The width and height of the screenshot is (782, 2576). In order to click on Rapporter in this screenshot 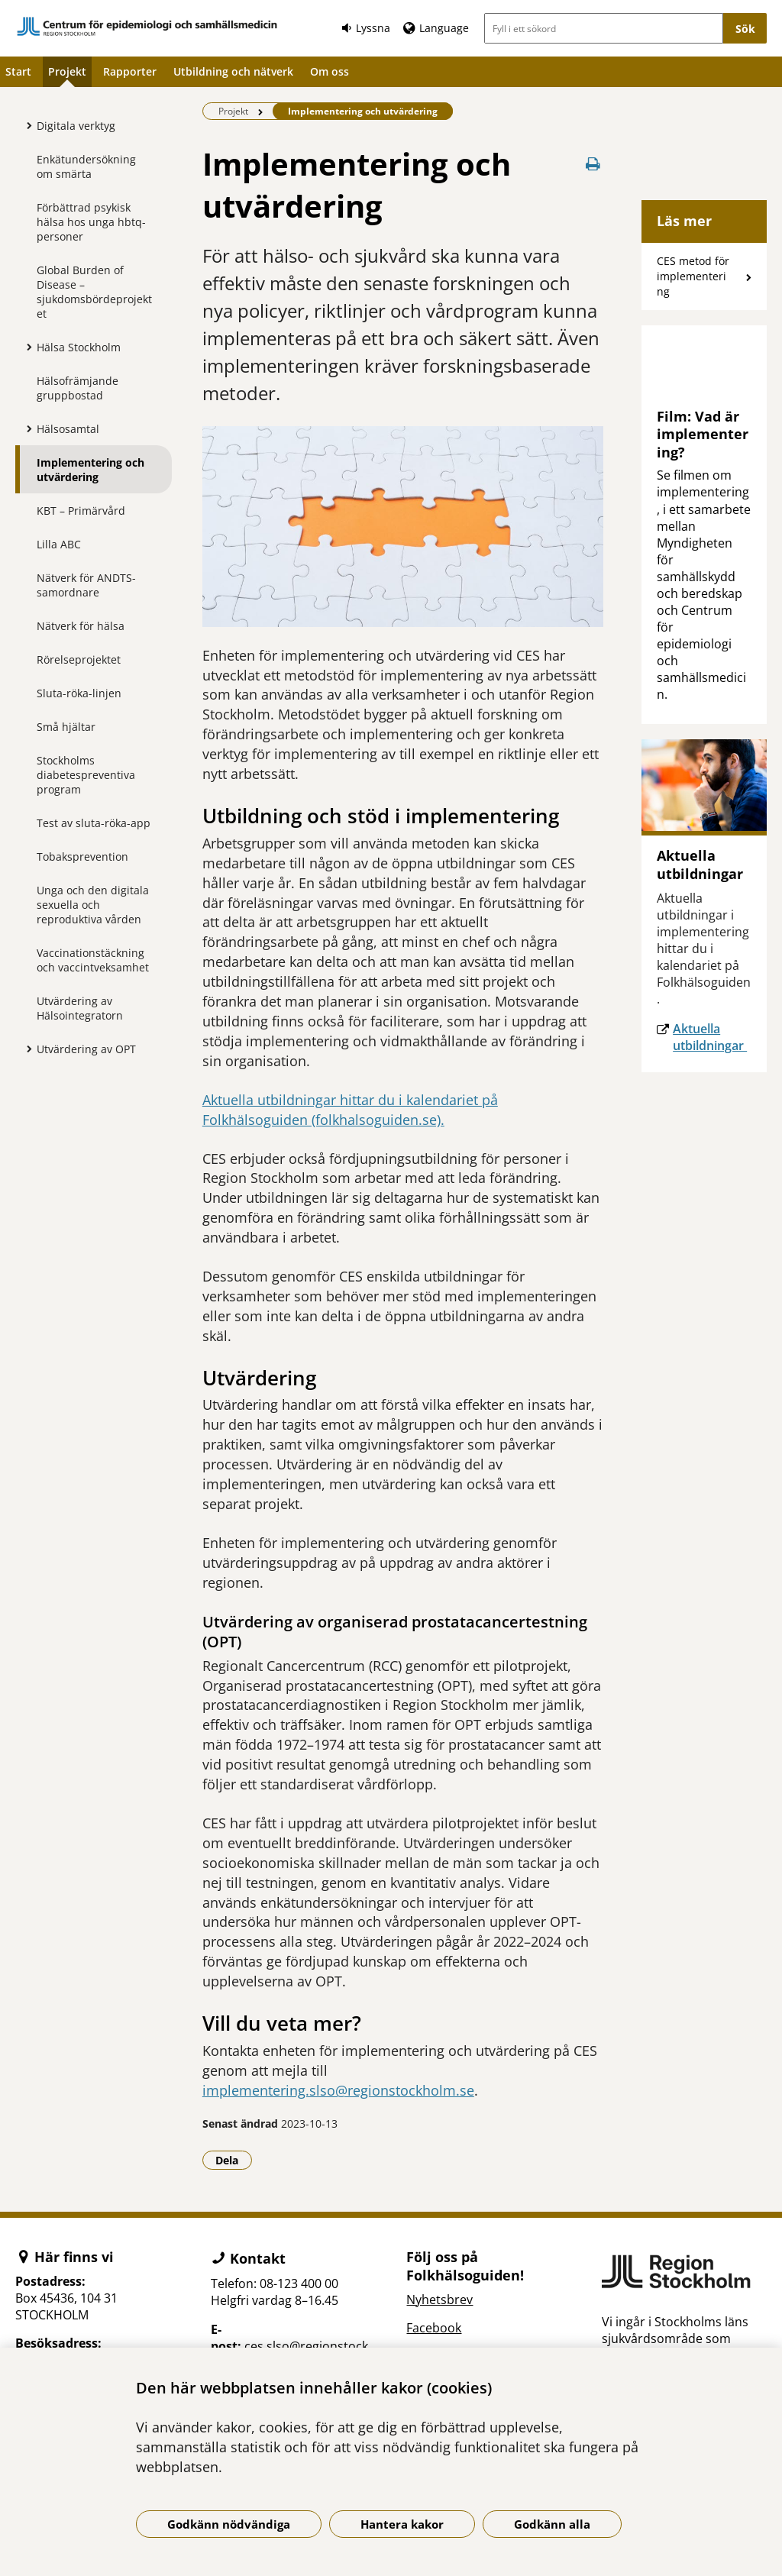, I will do `click(130, 71)`.